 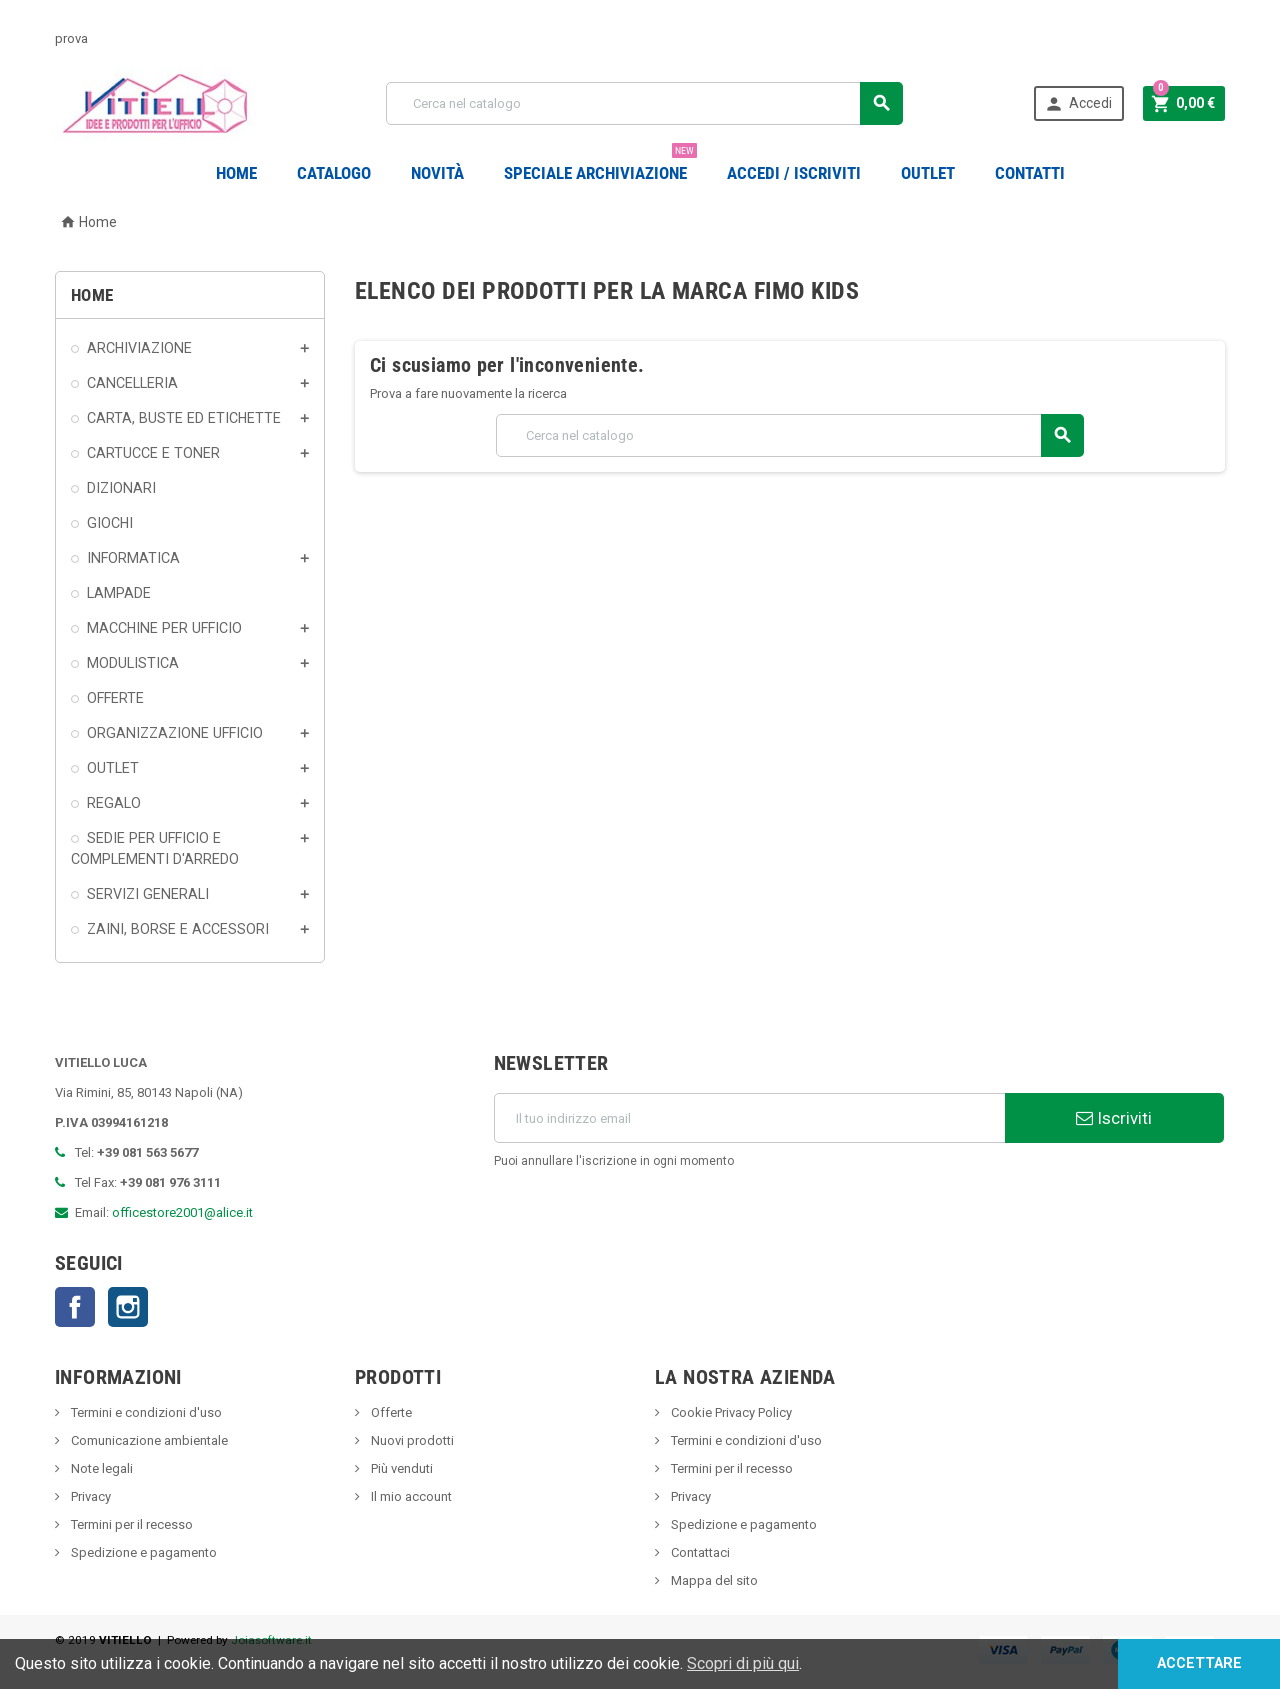 I want to click on CARTA, BUSTE ED ETICHETTE, so click(x=184, y=418).